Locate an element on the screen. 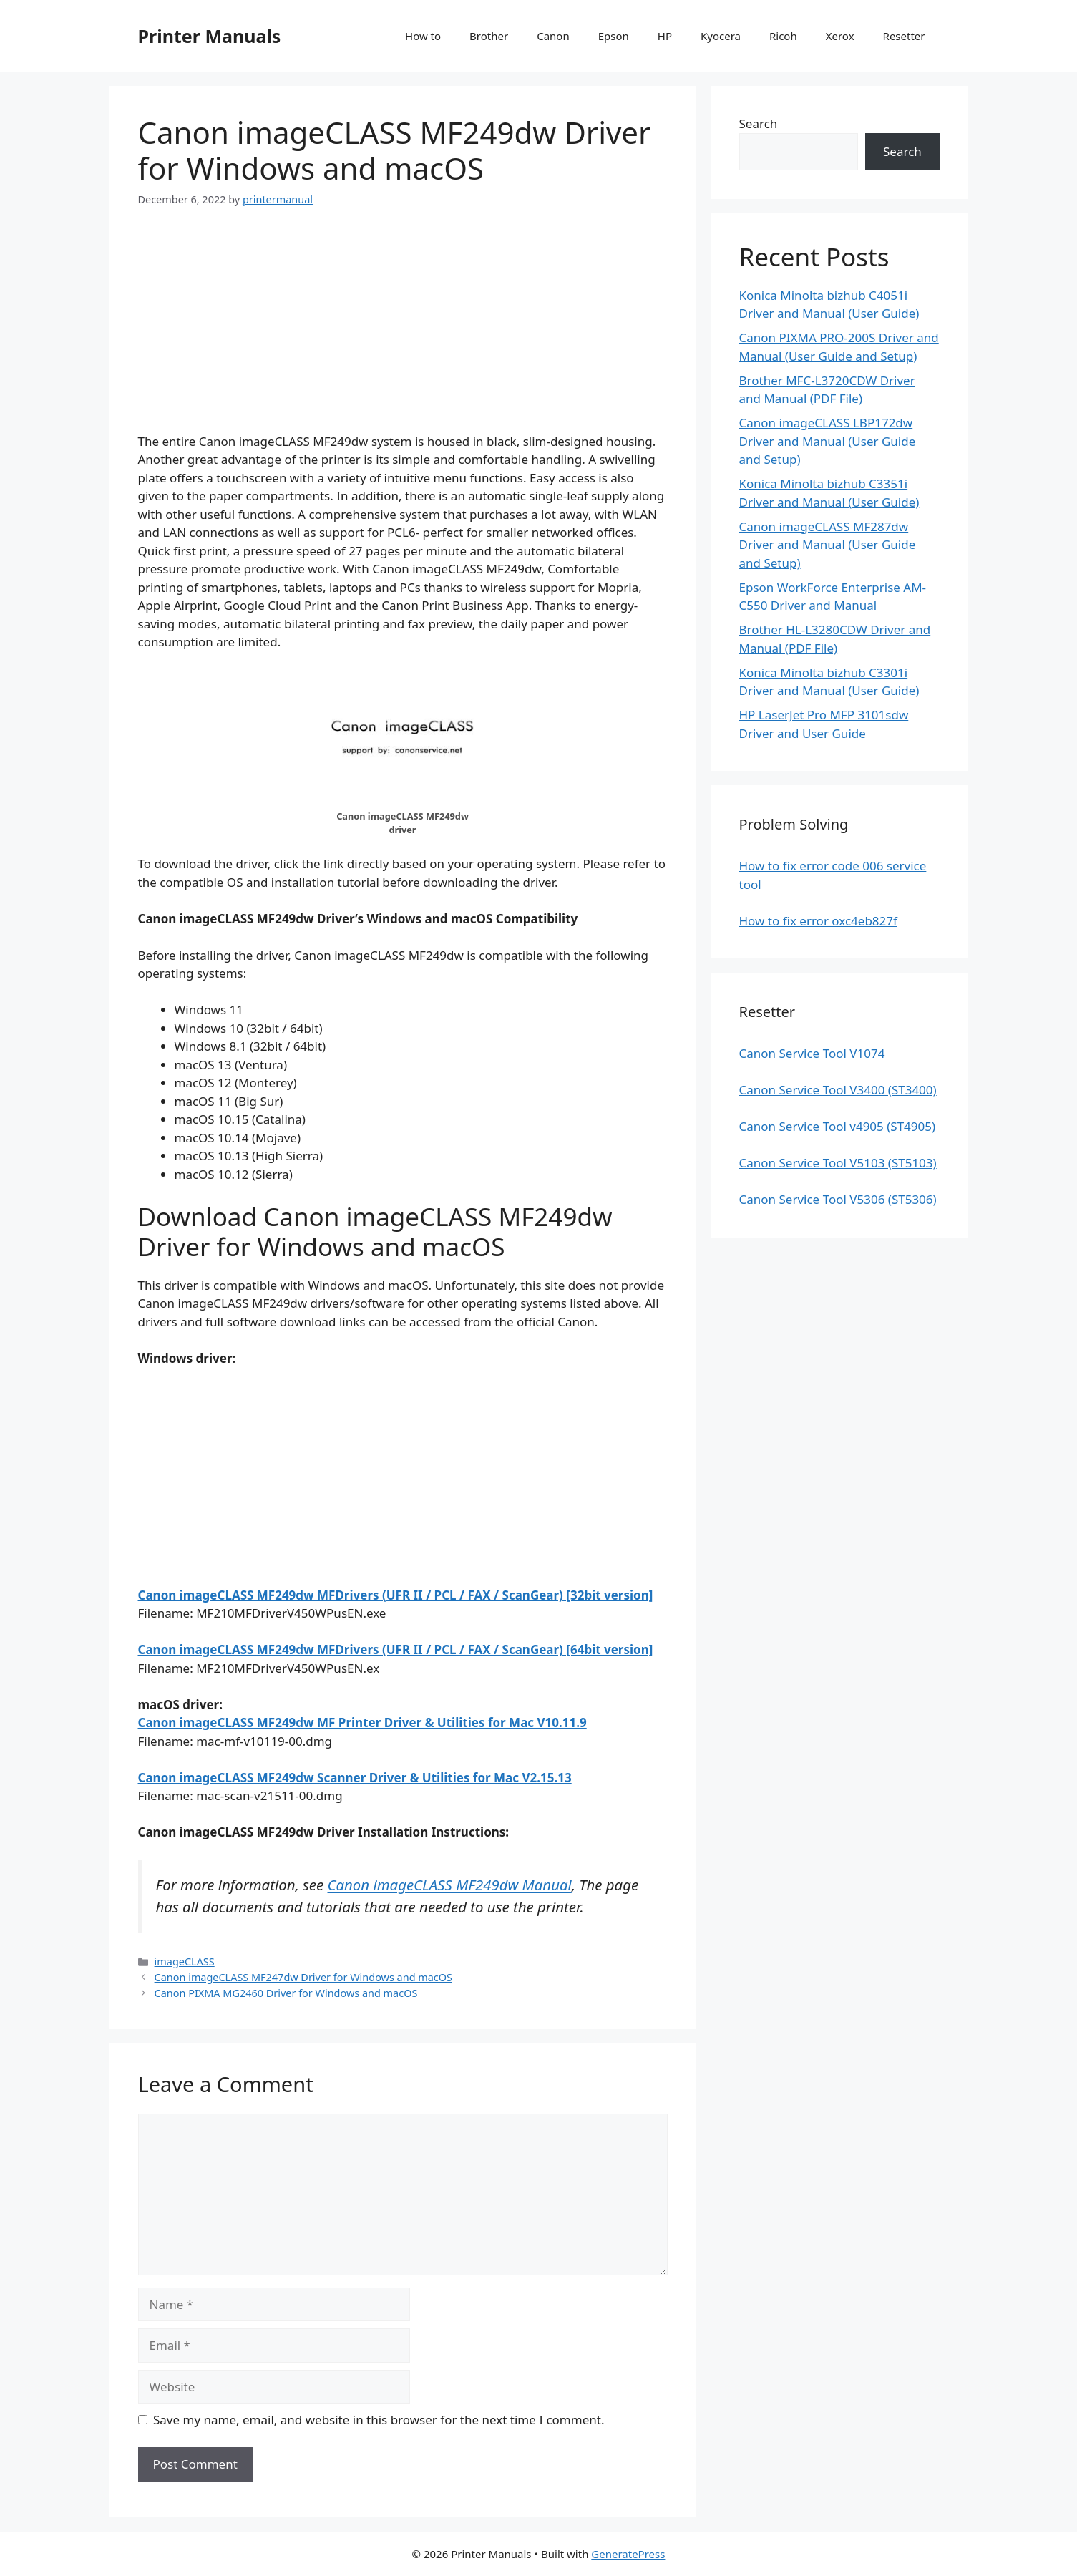  HP is located at coordinates (665, 36).